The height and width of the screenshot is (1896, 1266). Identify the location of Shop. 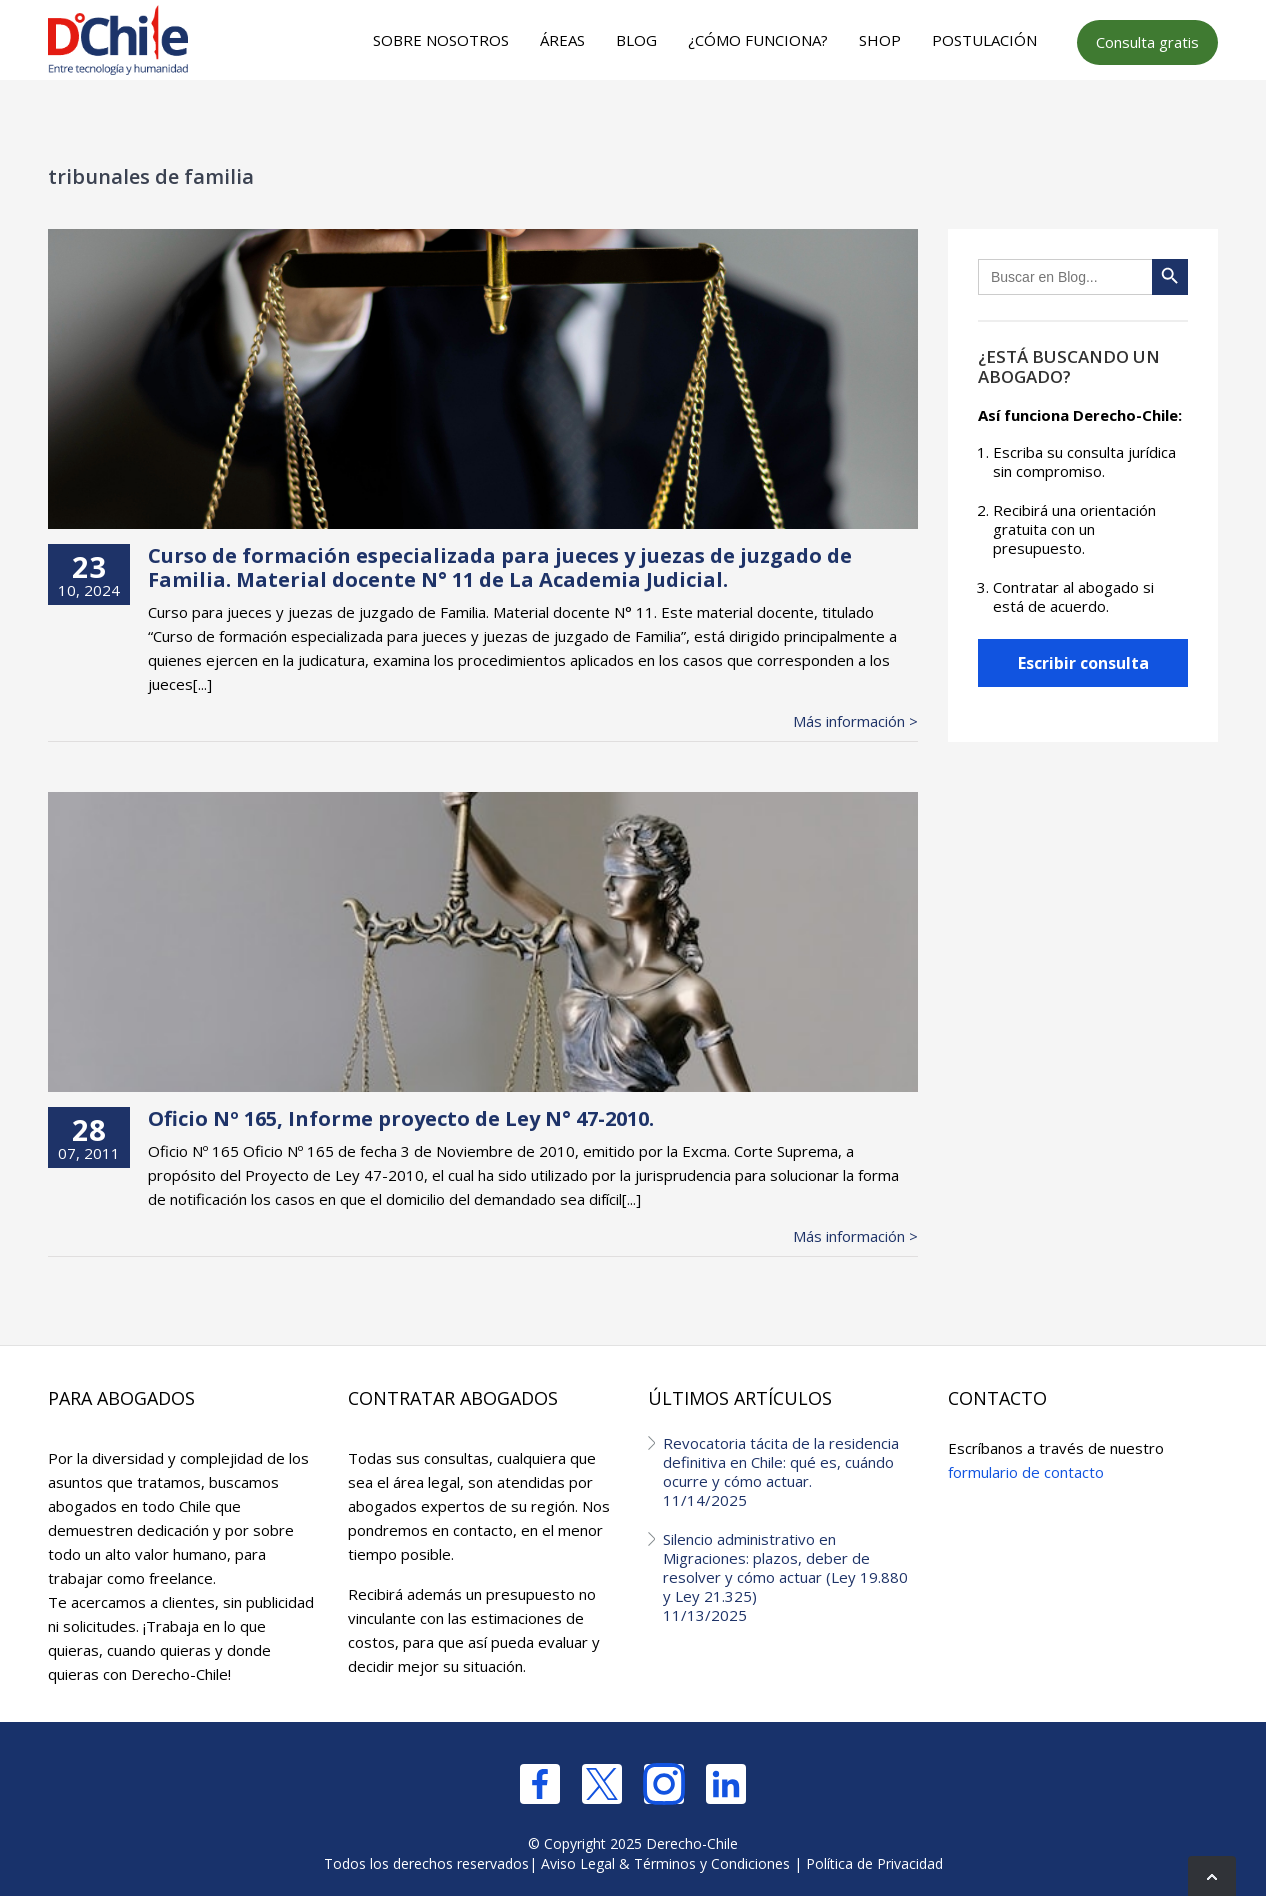
(880, 40).